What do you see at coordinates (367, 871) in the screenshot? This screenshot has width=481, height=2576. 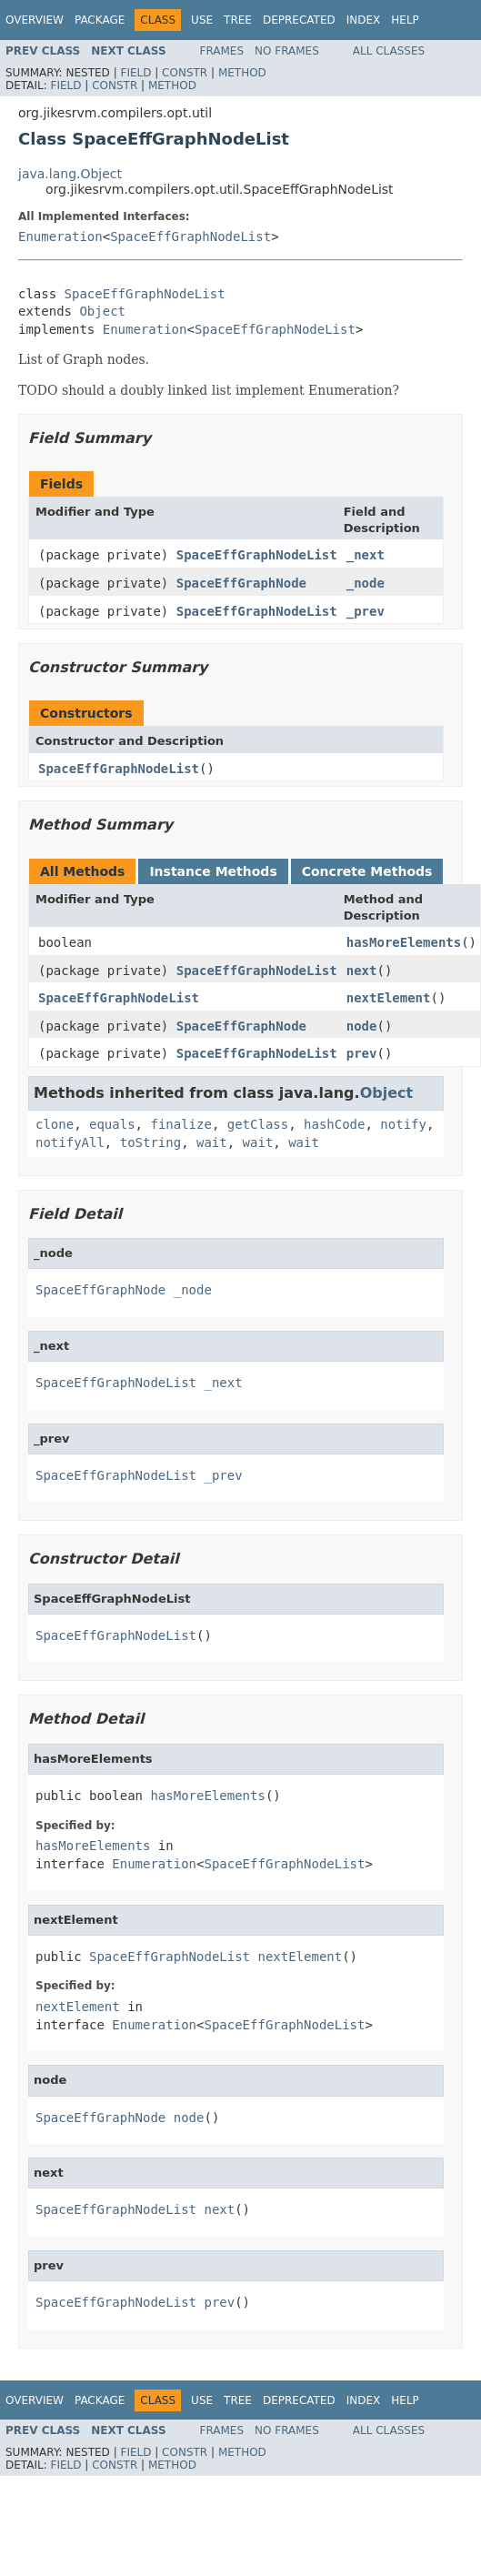 I see `Concrete Methods` at bounding box center [367, 871].